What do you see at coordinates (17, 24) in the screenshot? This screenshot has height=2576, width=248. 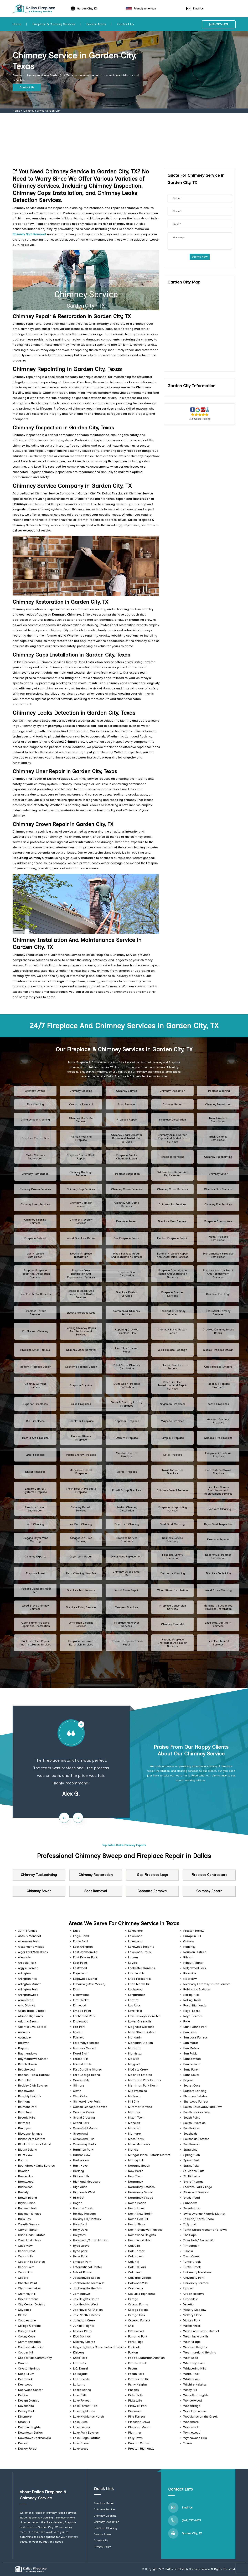 I see `Home` at bounding box center [17, 24].